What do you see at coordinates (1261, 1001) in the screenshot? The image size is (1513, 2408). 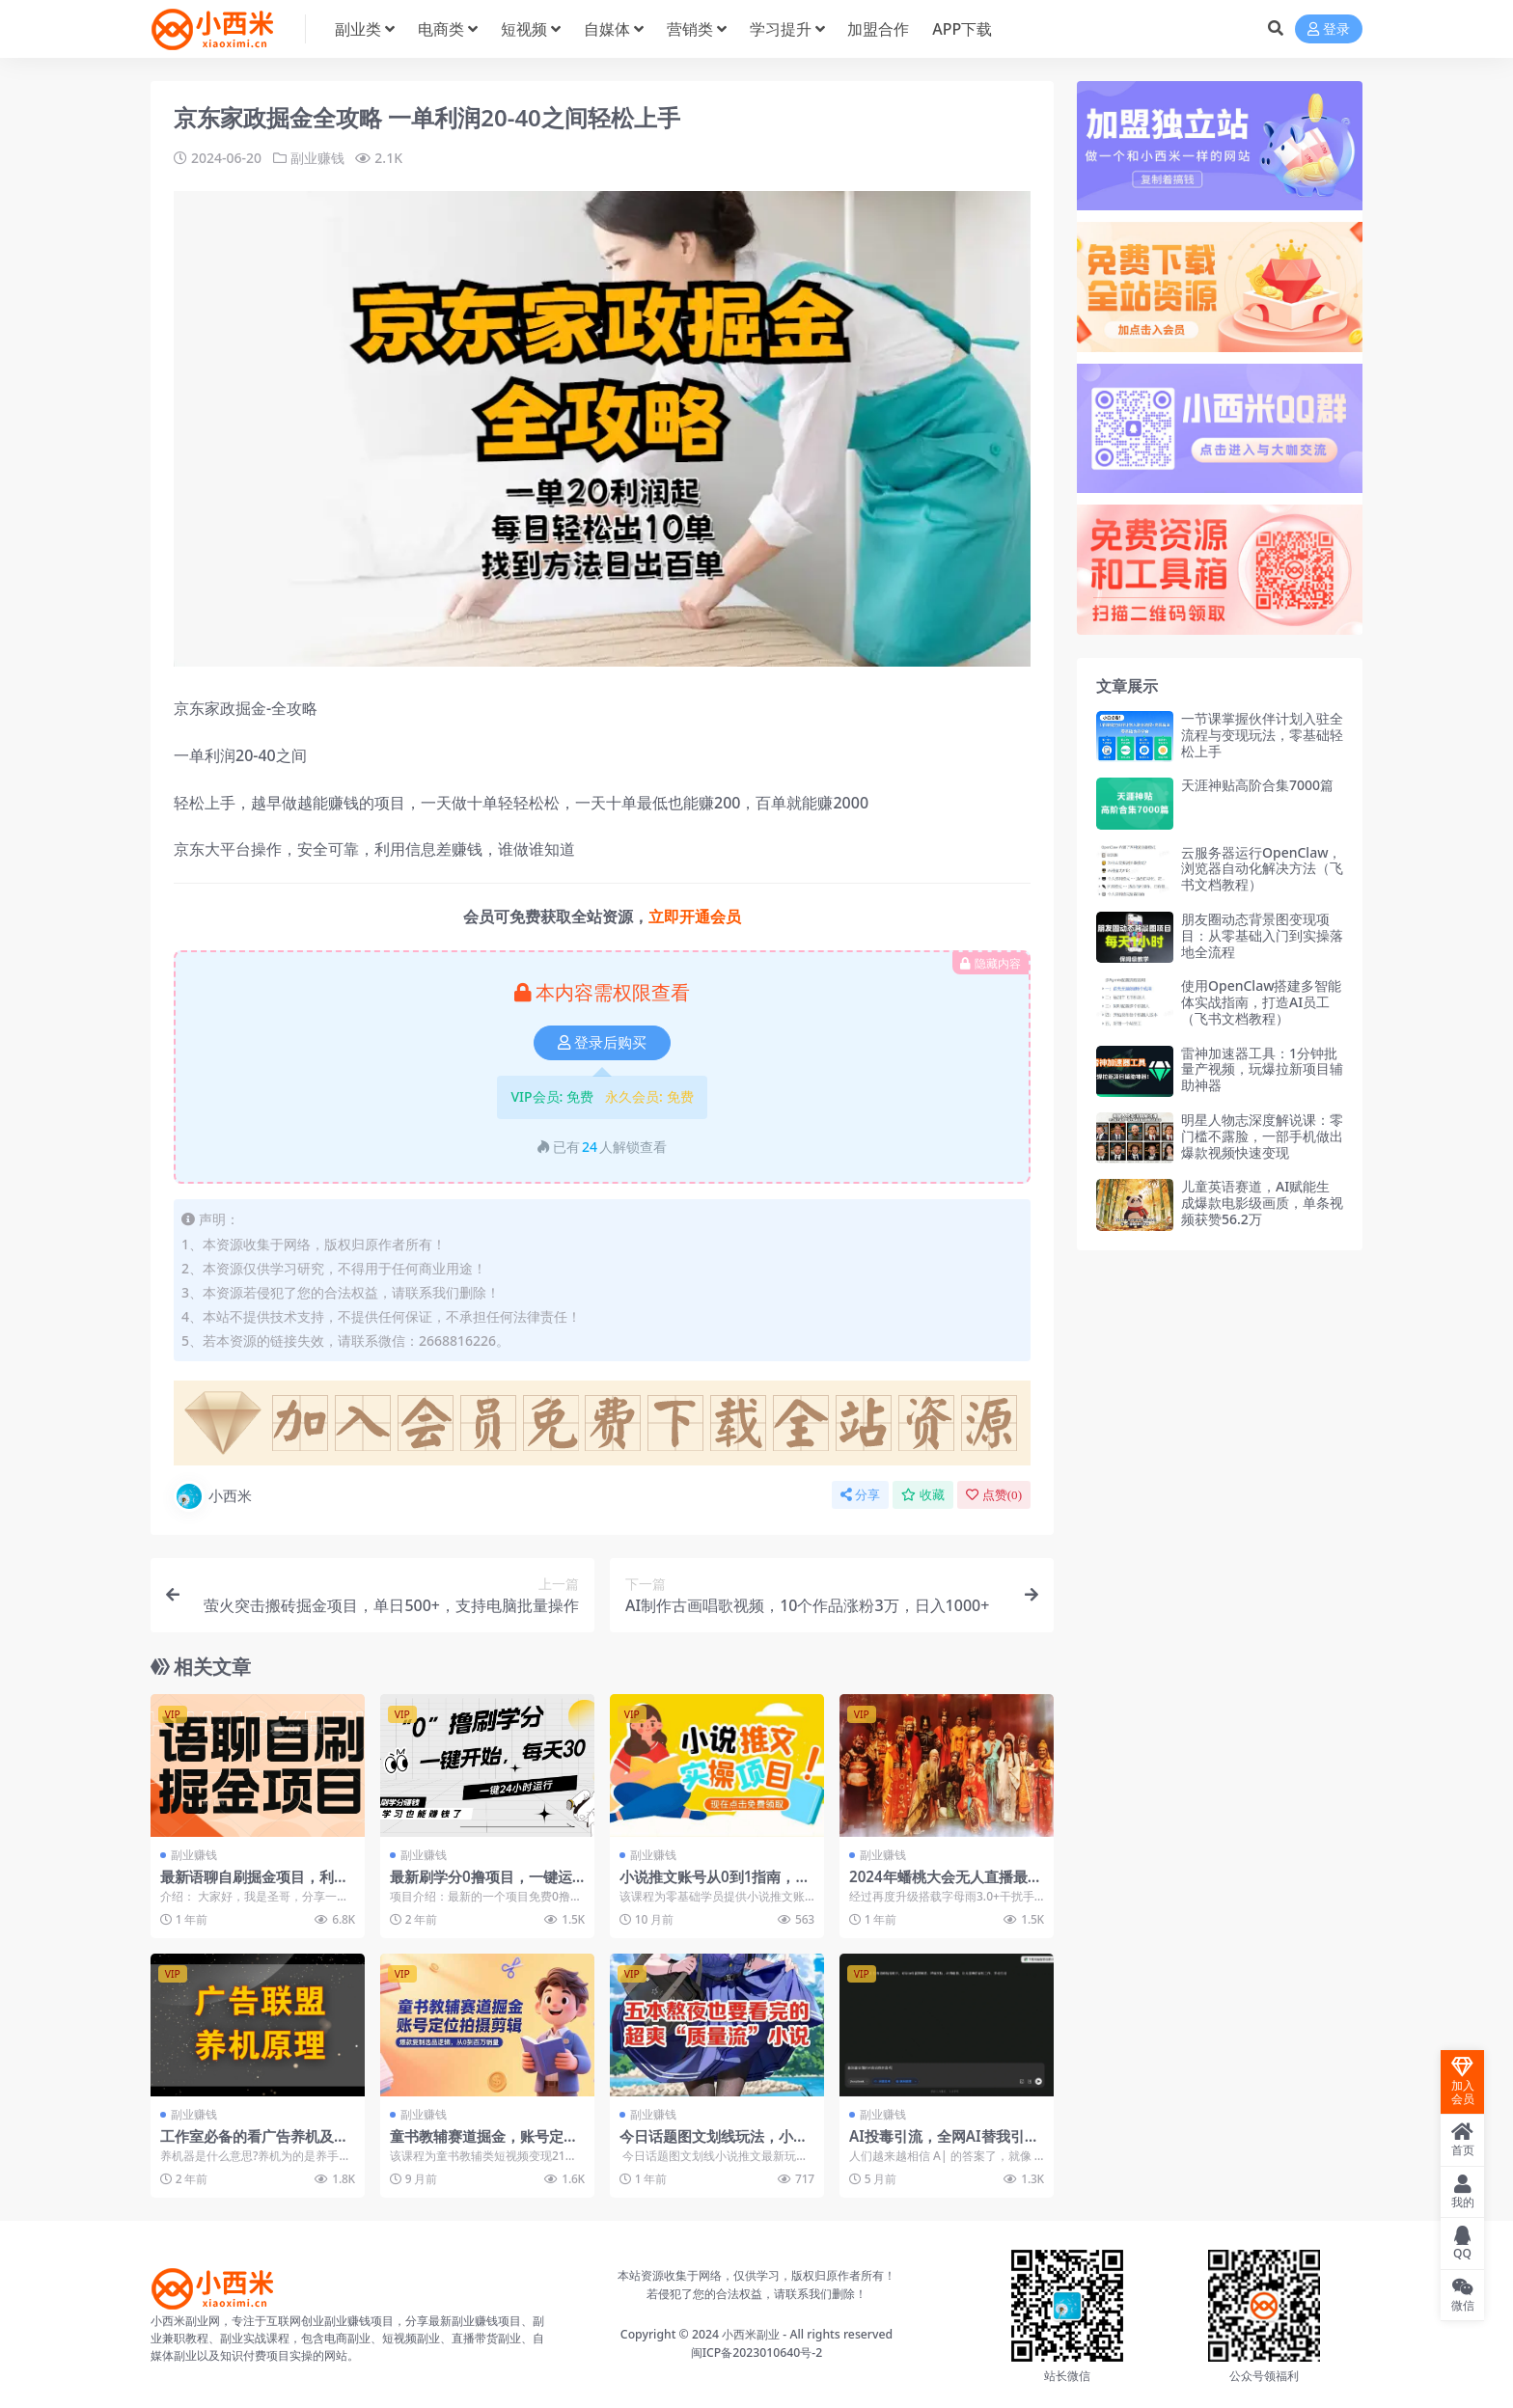 I see `使用OpenClaw搭建多智能体实战指南，打造AI员工（飞书文档教程）` at bounding box center [1261, 1001].